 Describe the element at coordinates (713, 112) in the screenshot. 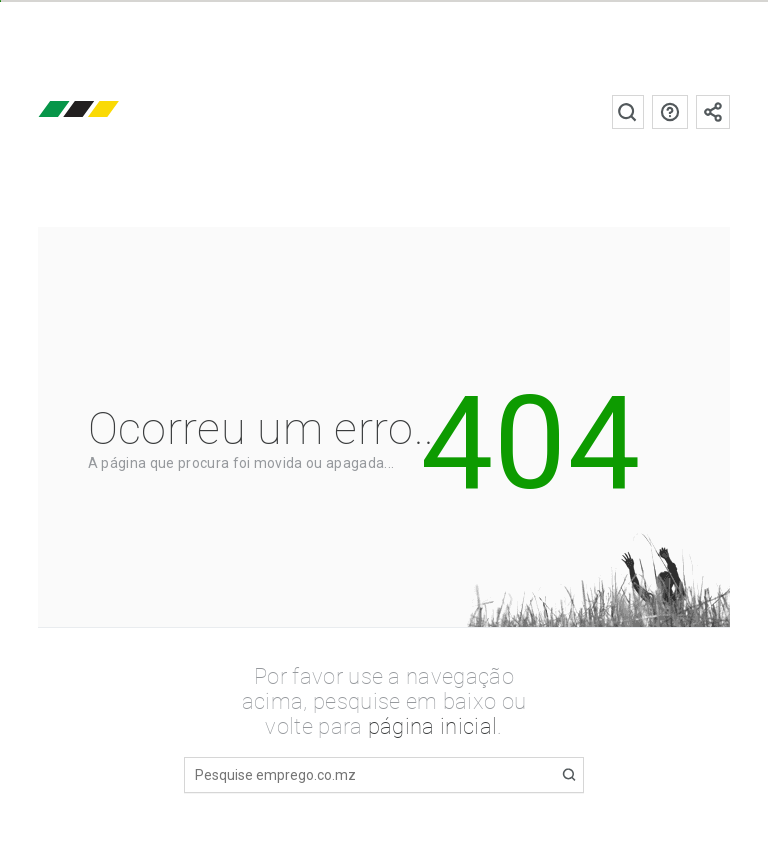

I see `Subscrever à newsletter` at that location.